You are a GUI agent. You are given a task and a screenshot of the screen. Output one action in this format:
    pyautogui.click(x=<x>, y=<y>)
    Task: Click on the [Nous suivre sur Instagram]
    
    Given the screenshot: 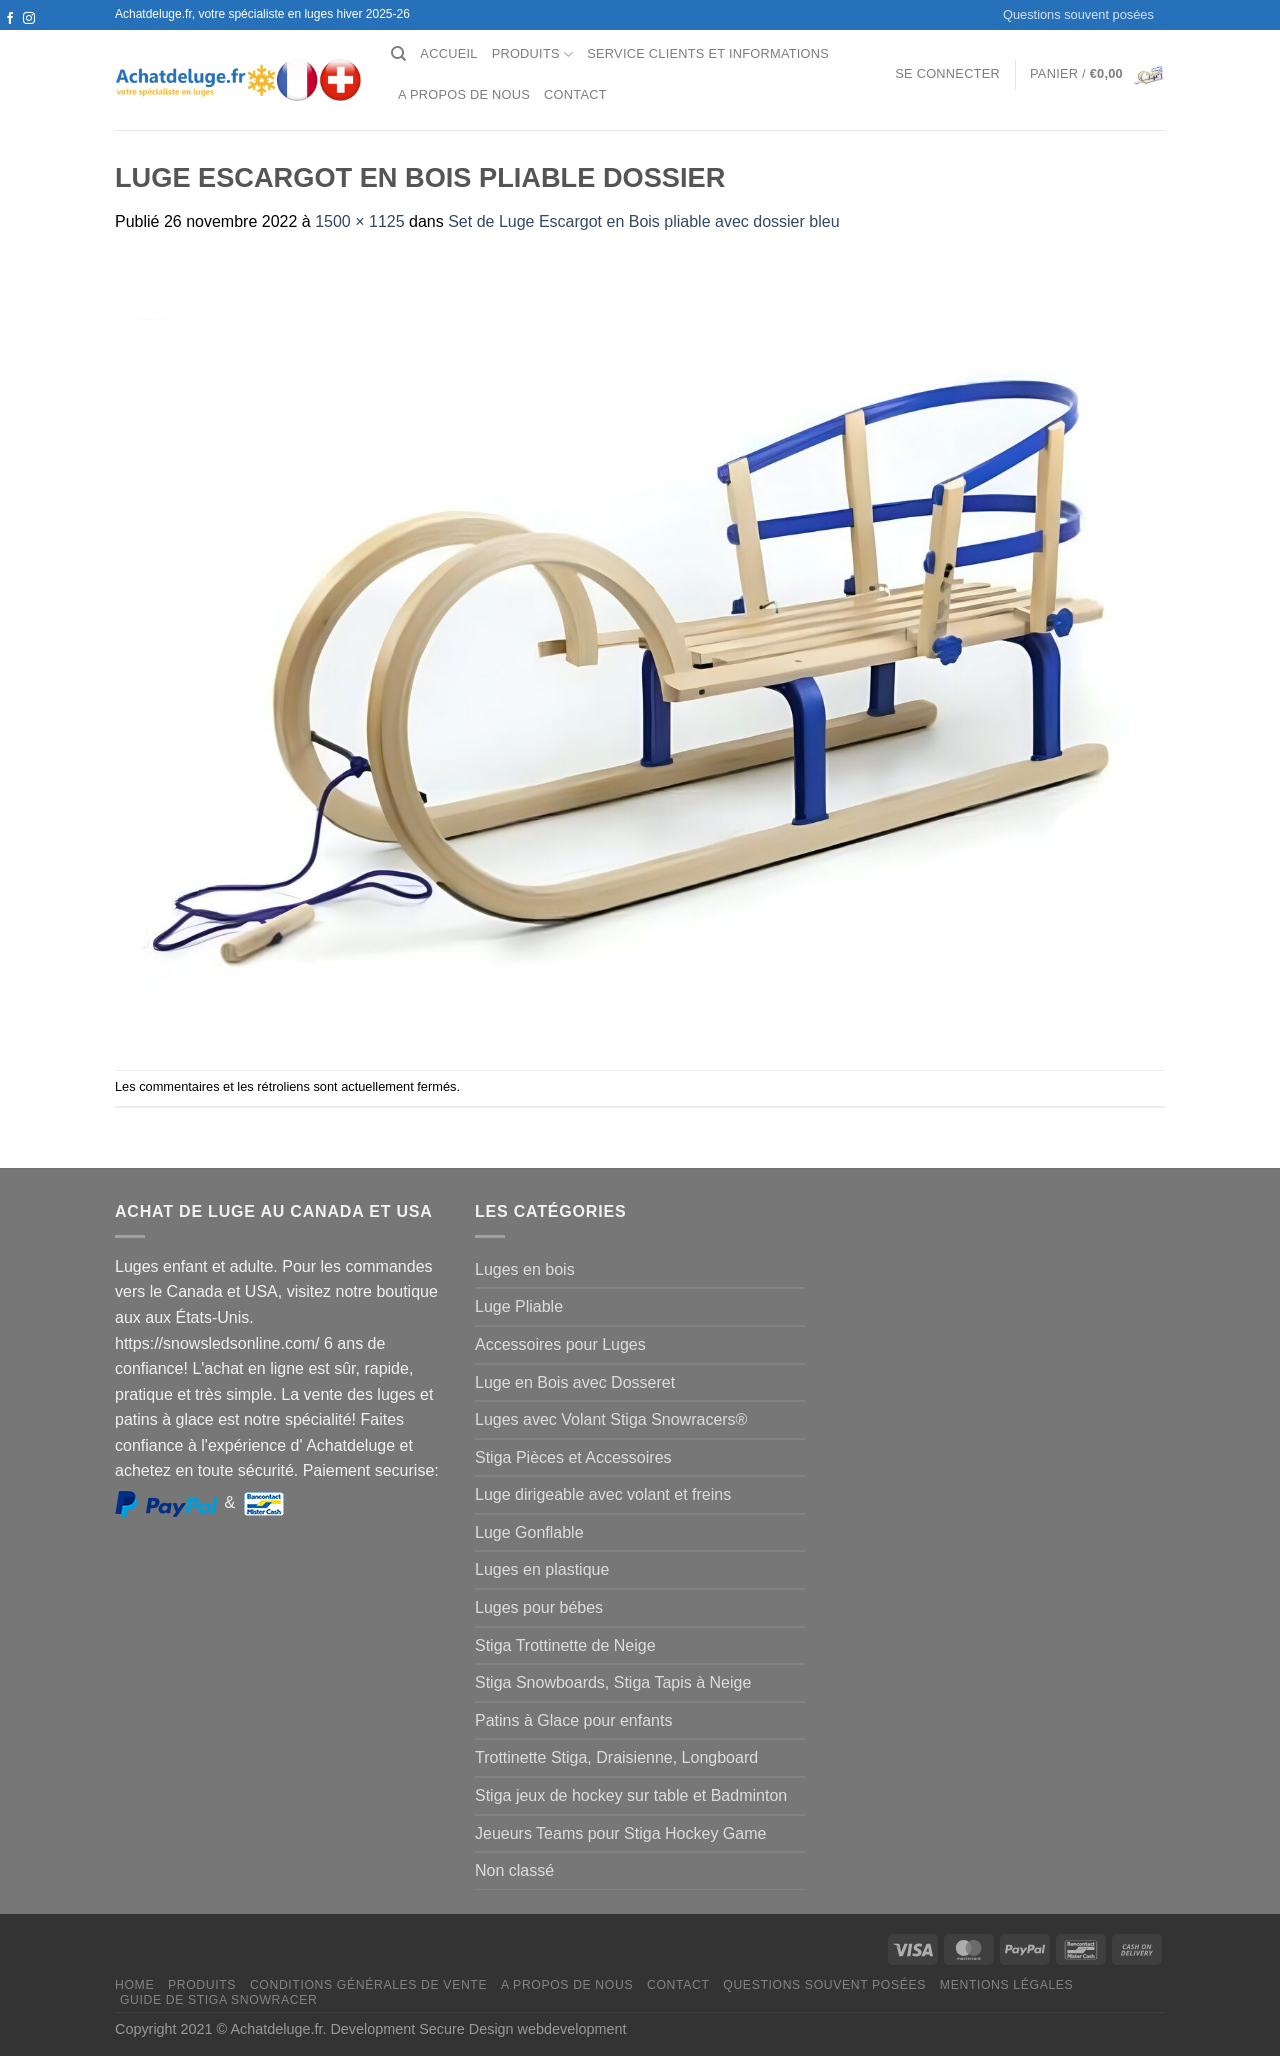 What is the action you would take?
    pyautogui.click(x=29, y=19)
    